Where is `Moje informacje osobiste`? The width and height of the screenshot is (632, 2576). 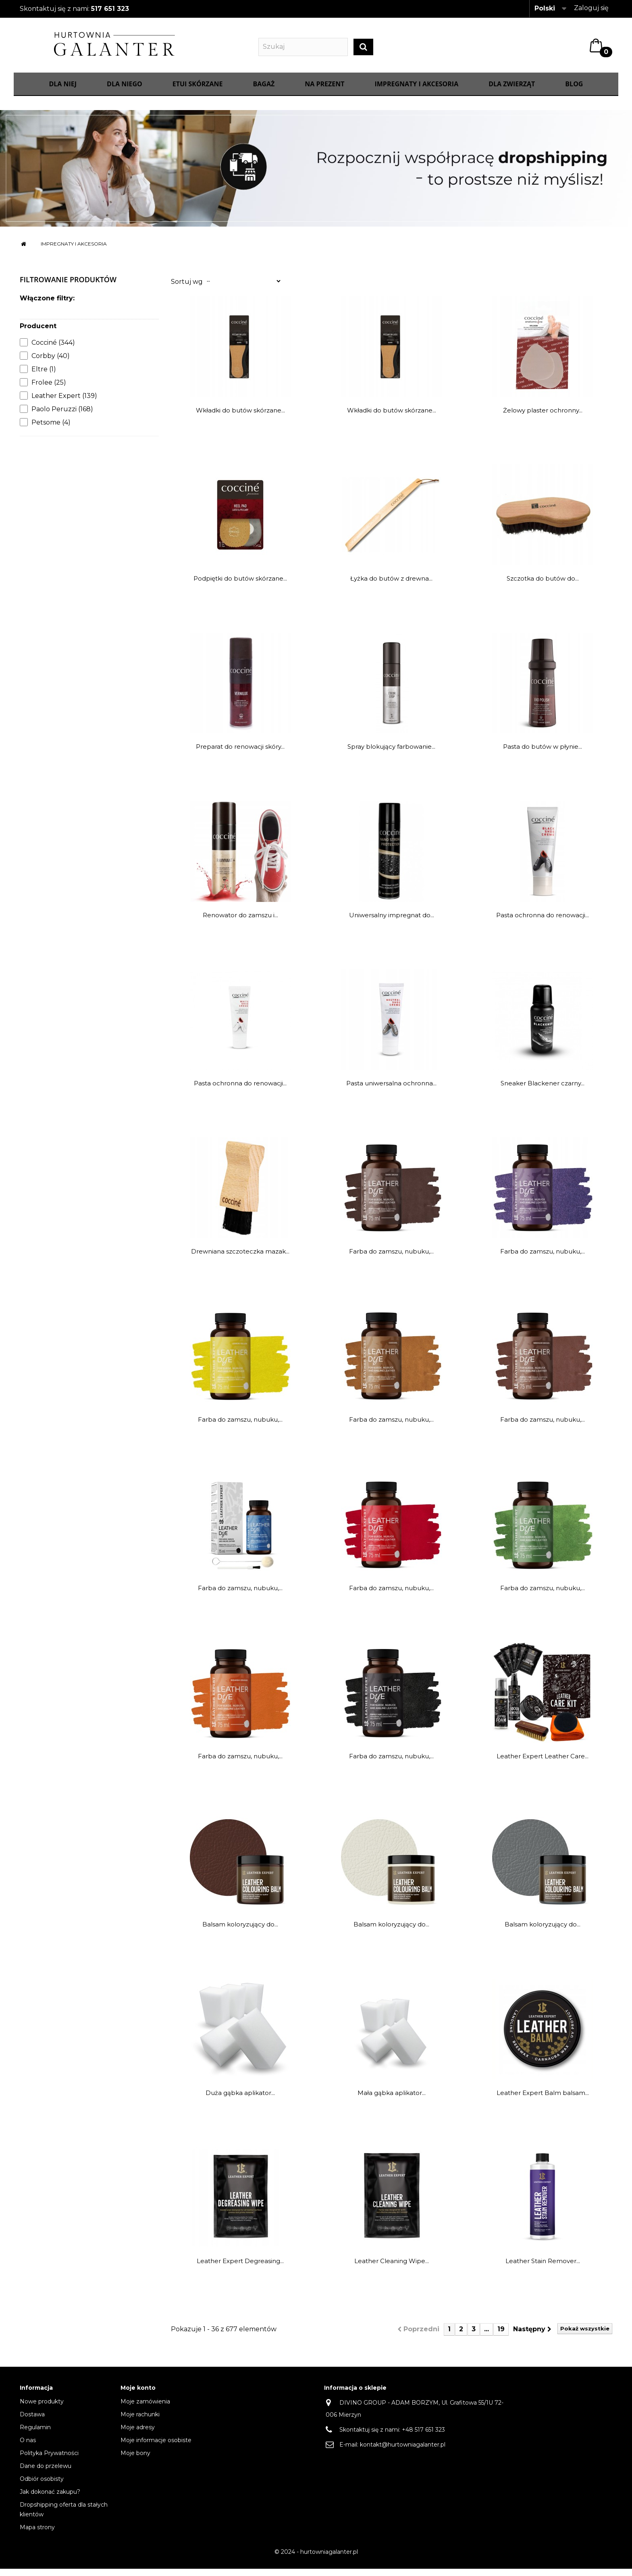 Moje informacje osobiste is located at coordinates (156, 2447).